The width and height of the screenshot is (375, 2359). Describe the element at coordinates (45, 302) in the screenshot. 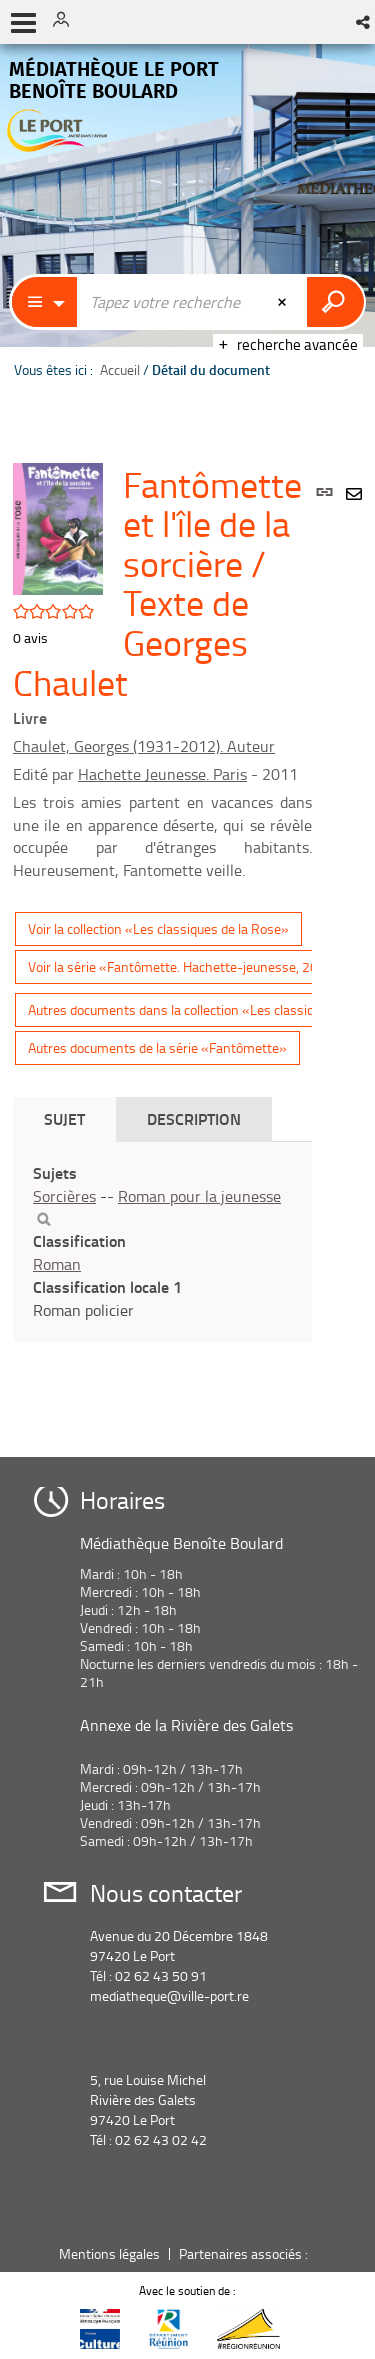

I see `[Choix du périmètre : Catalogue]` at that location.